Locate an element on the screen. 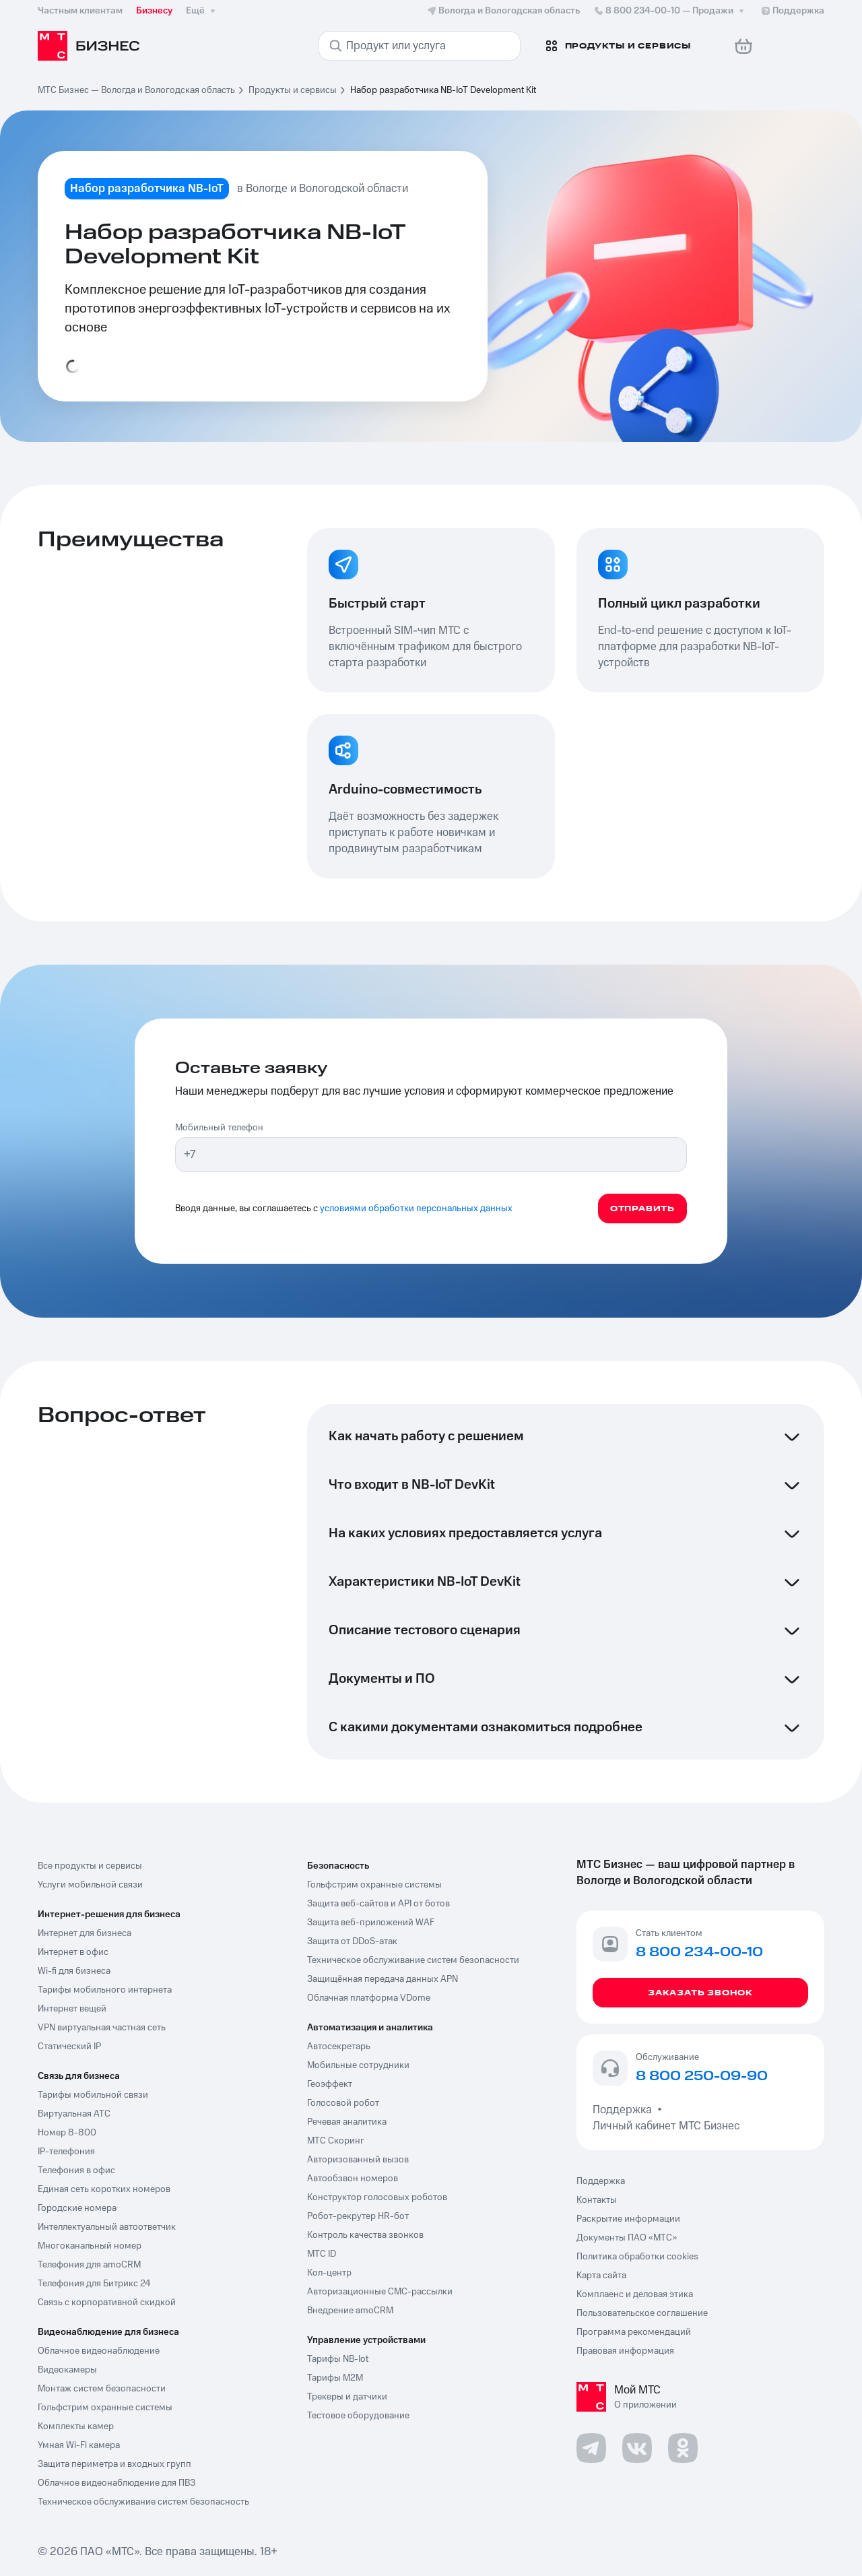 This screenshot has height=2576, width=862. Тарифы мобильной связи is located at coordinates (93, 2095).